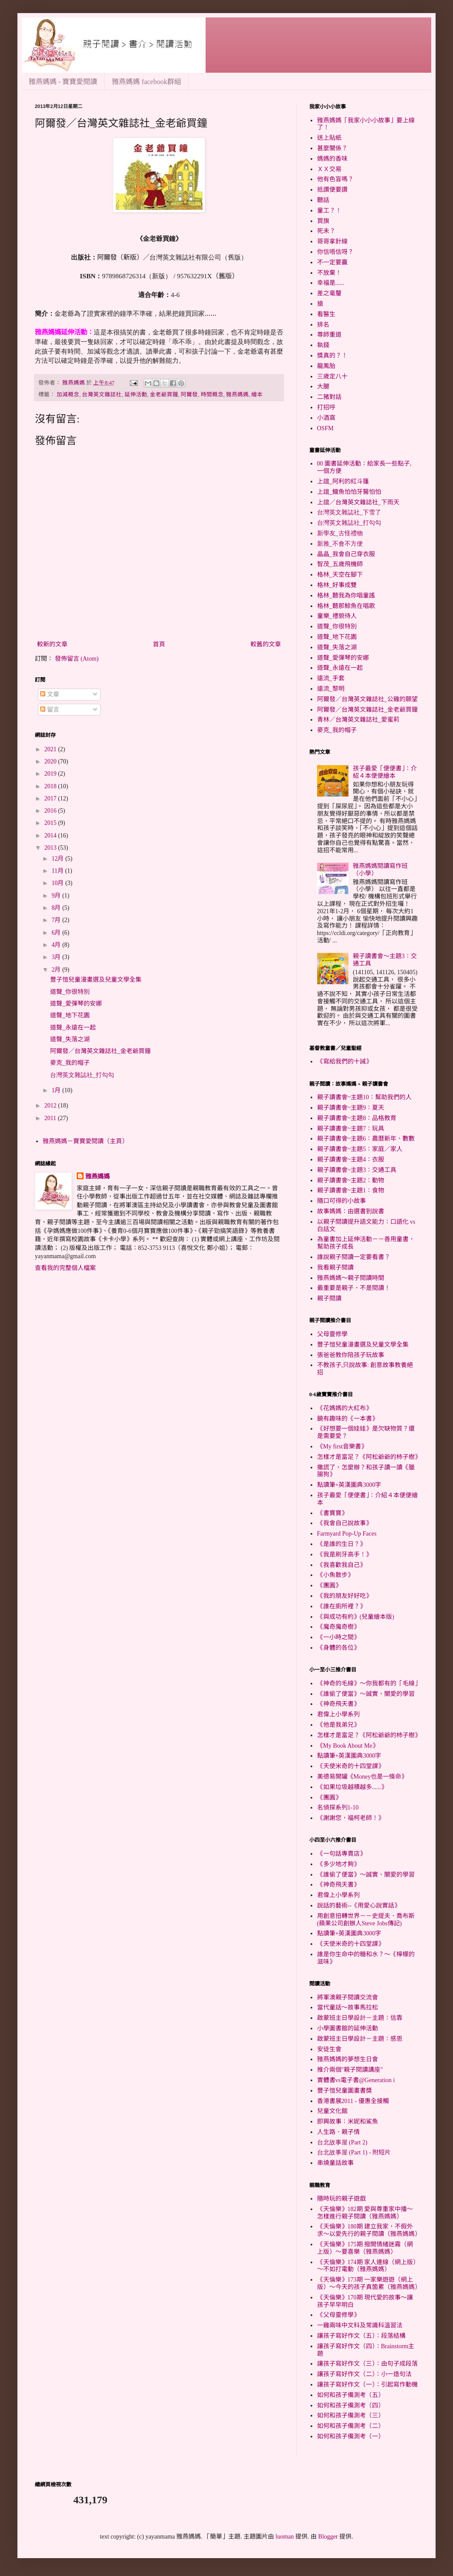 This screenshot has width=453, height=2576. What do you see at coordinates (51, 823) in the screenshot?
I see `2015` at bounding box center [51, 823].